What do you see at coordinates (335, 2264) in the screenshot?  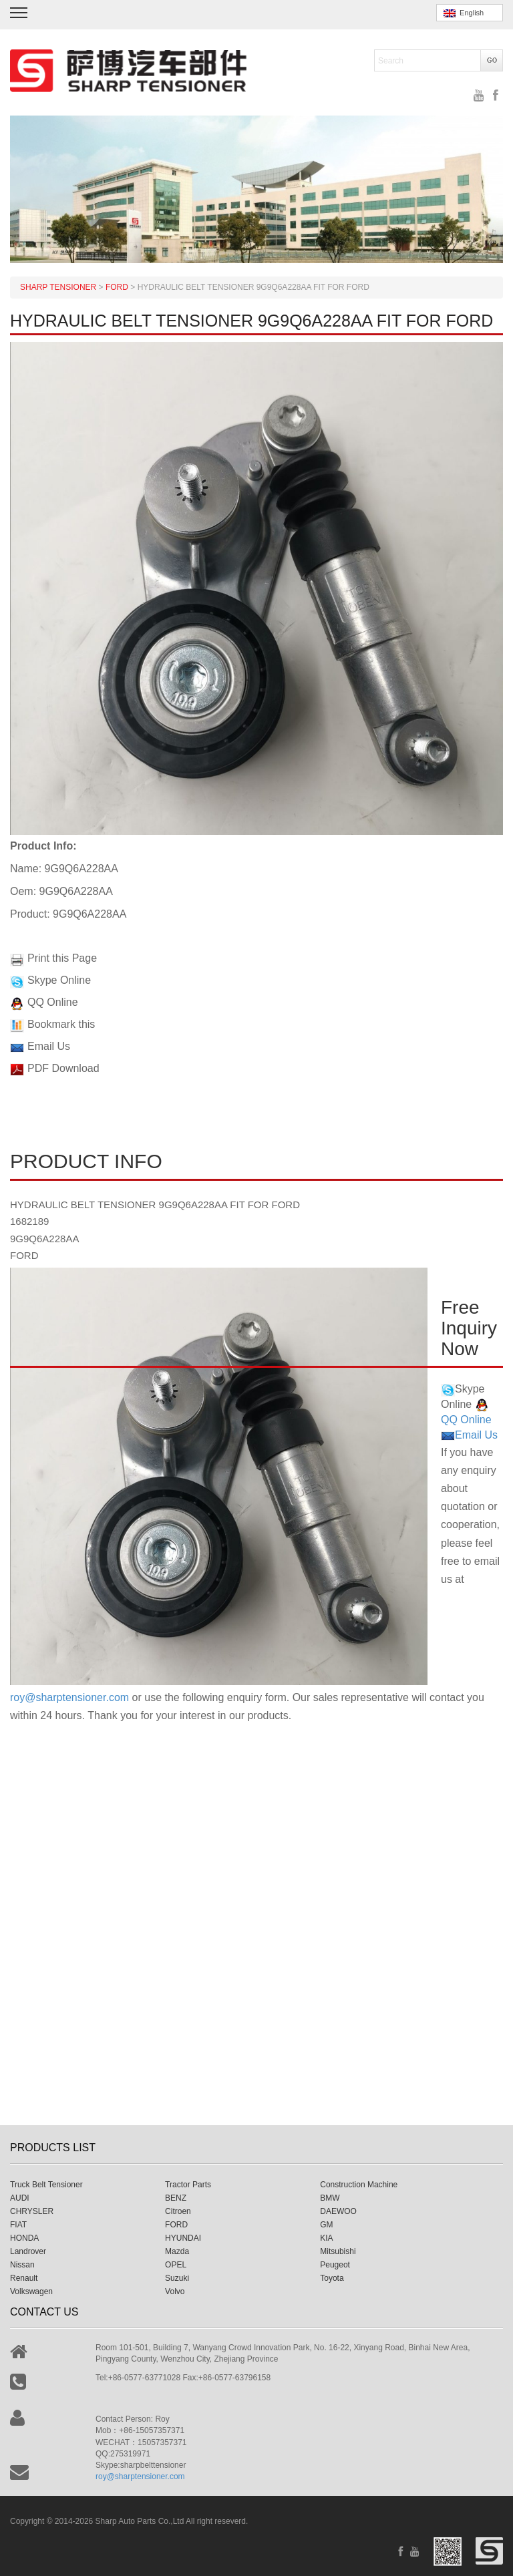 I see `Peugeot` at bounding box center [335, 2264].